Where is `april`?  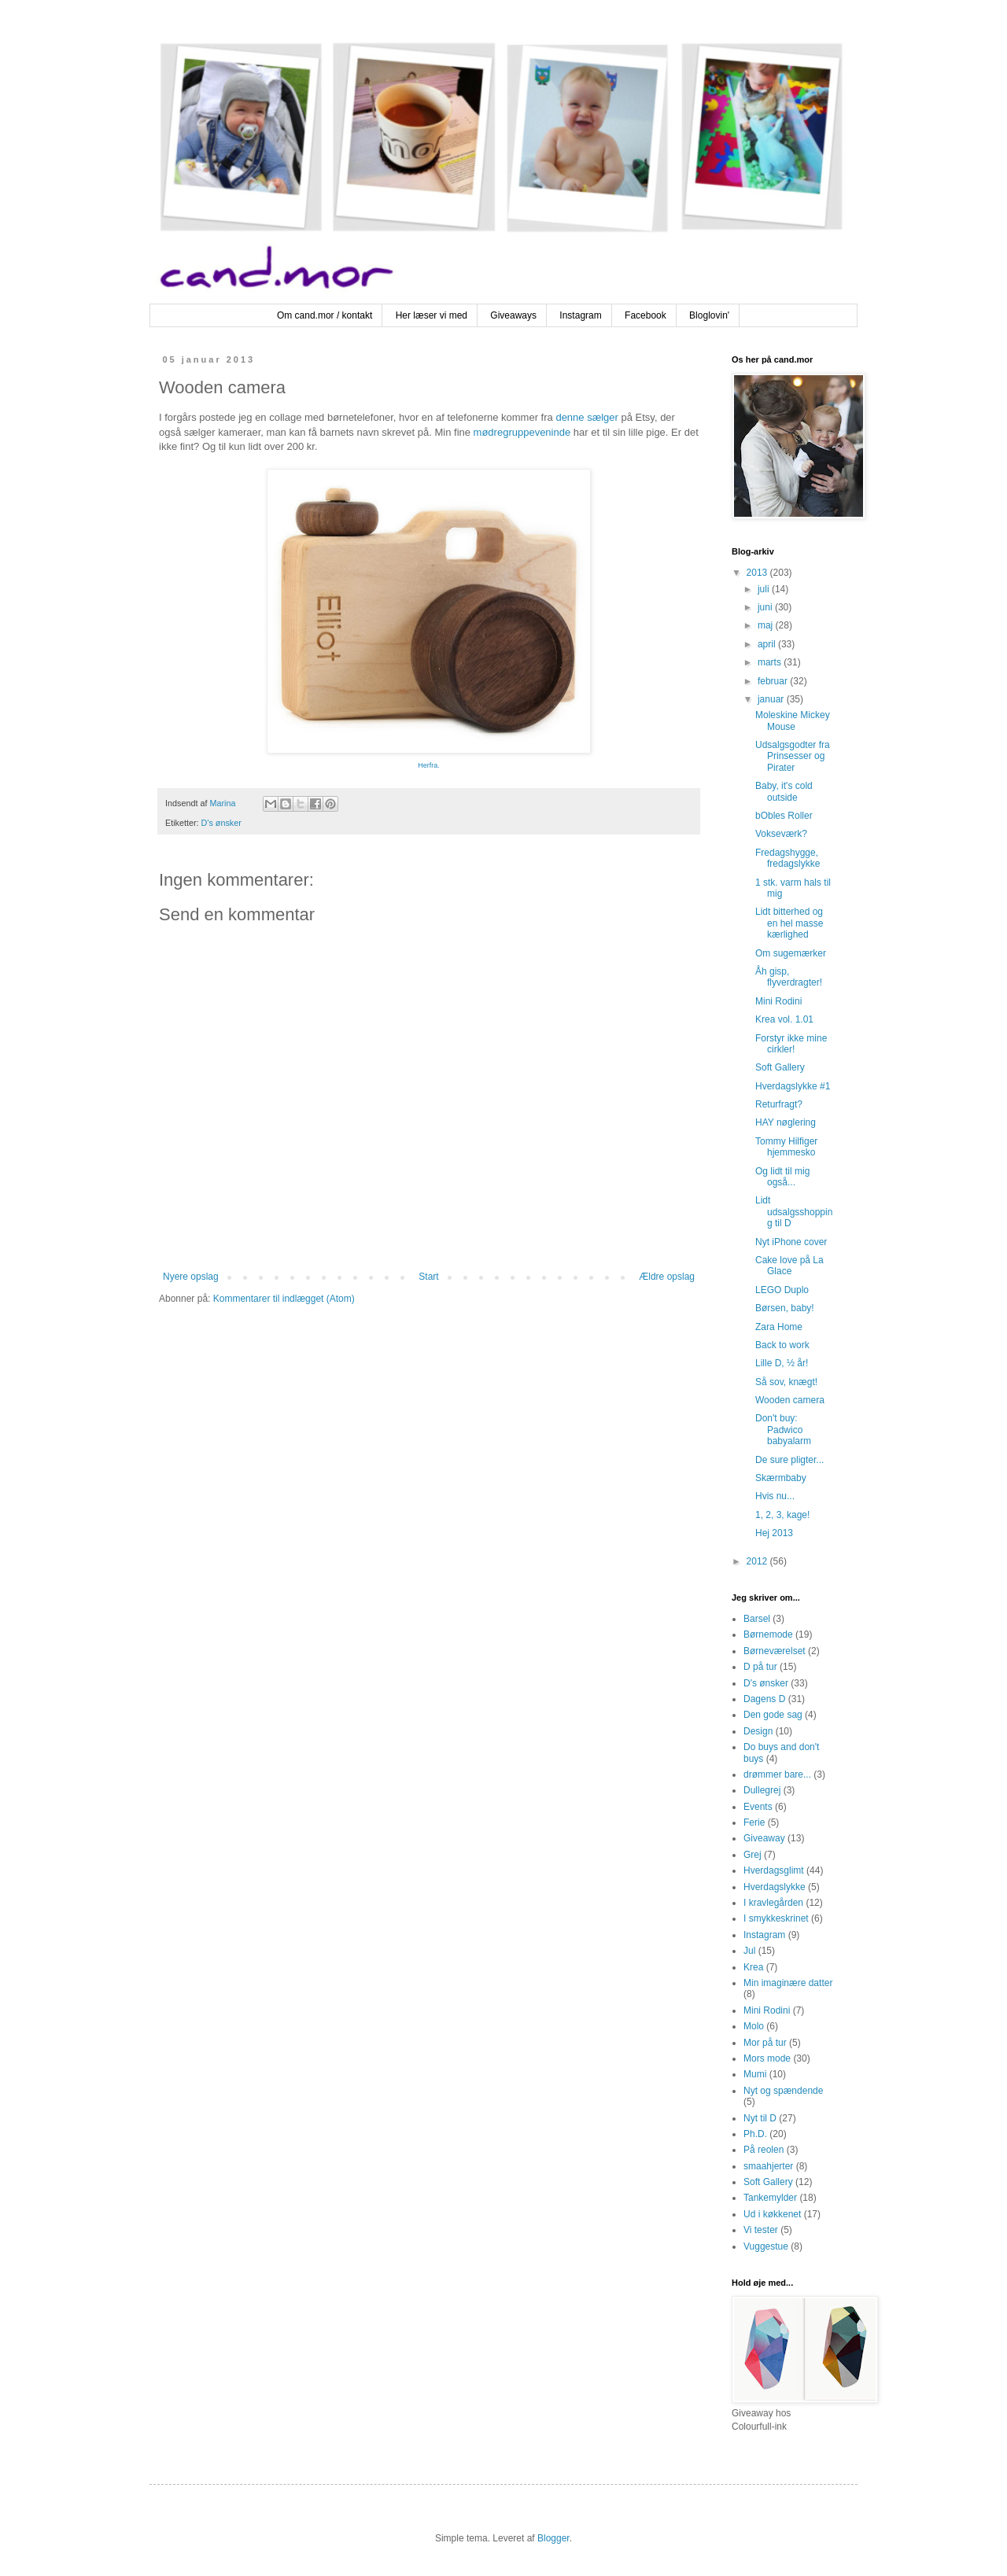
april is located at coordinates (768, 644).